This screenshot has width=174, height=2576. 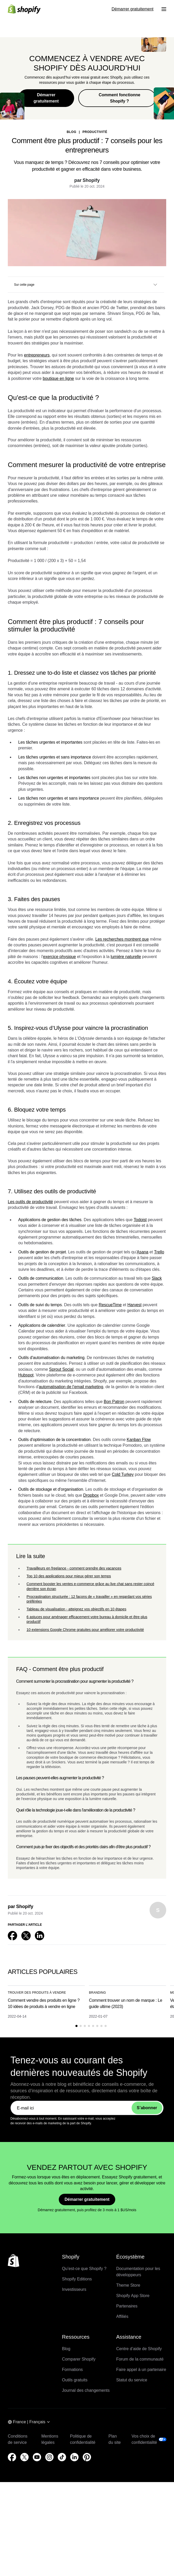 What do you see at coordinates (71, 1387) in the screenshot?
I see `automatisation de l’email marketing` at bounding box center [71, 1387].